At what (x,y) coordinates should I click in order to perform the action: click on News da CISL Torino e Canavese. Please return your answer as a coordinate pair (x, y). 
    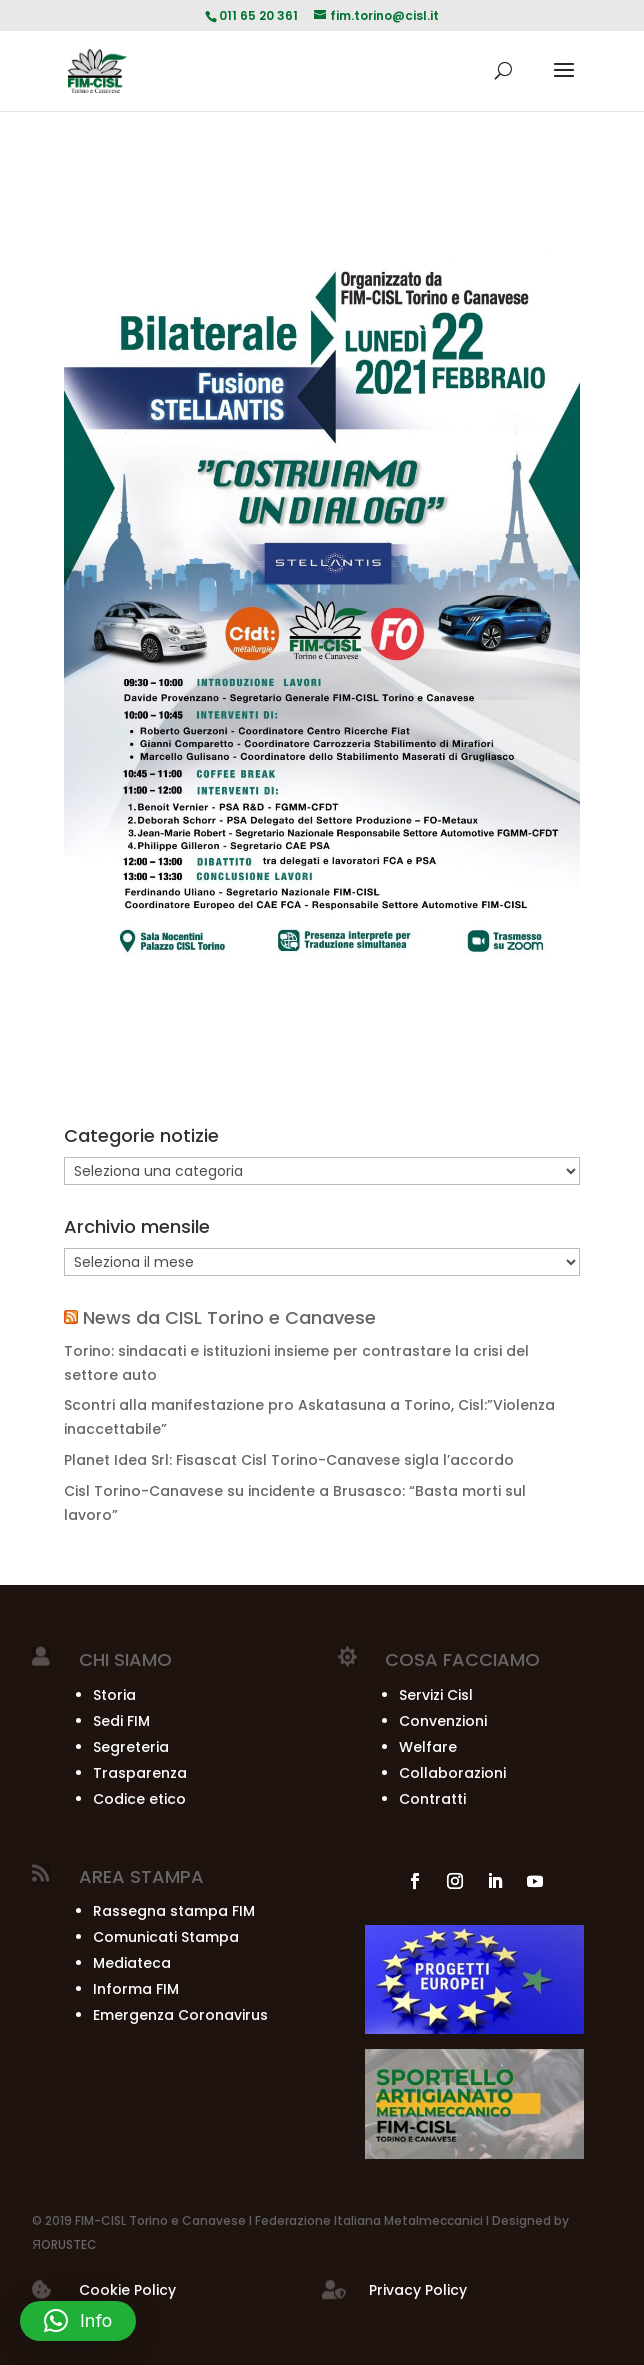
    Looking at the image, I should click on (229, 1317).